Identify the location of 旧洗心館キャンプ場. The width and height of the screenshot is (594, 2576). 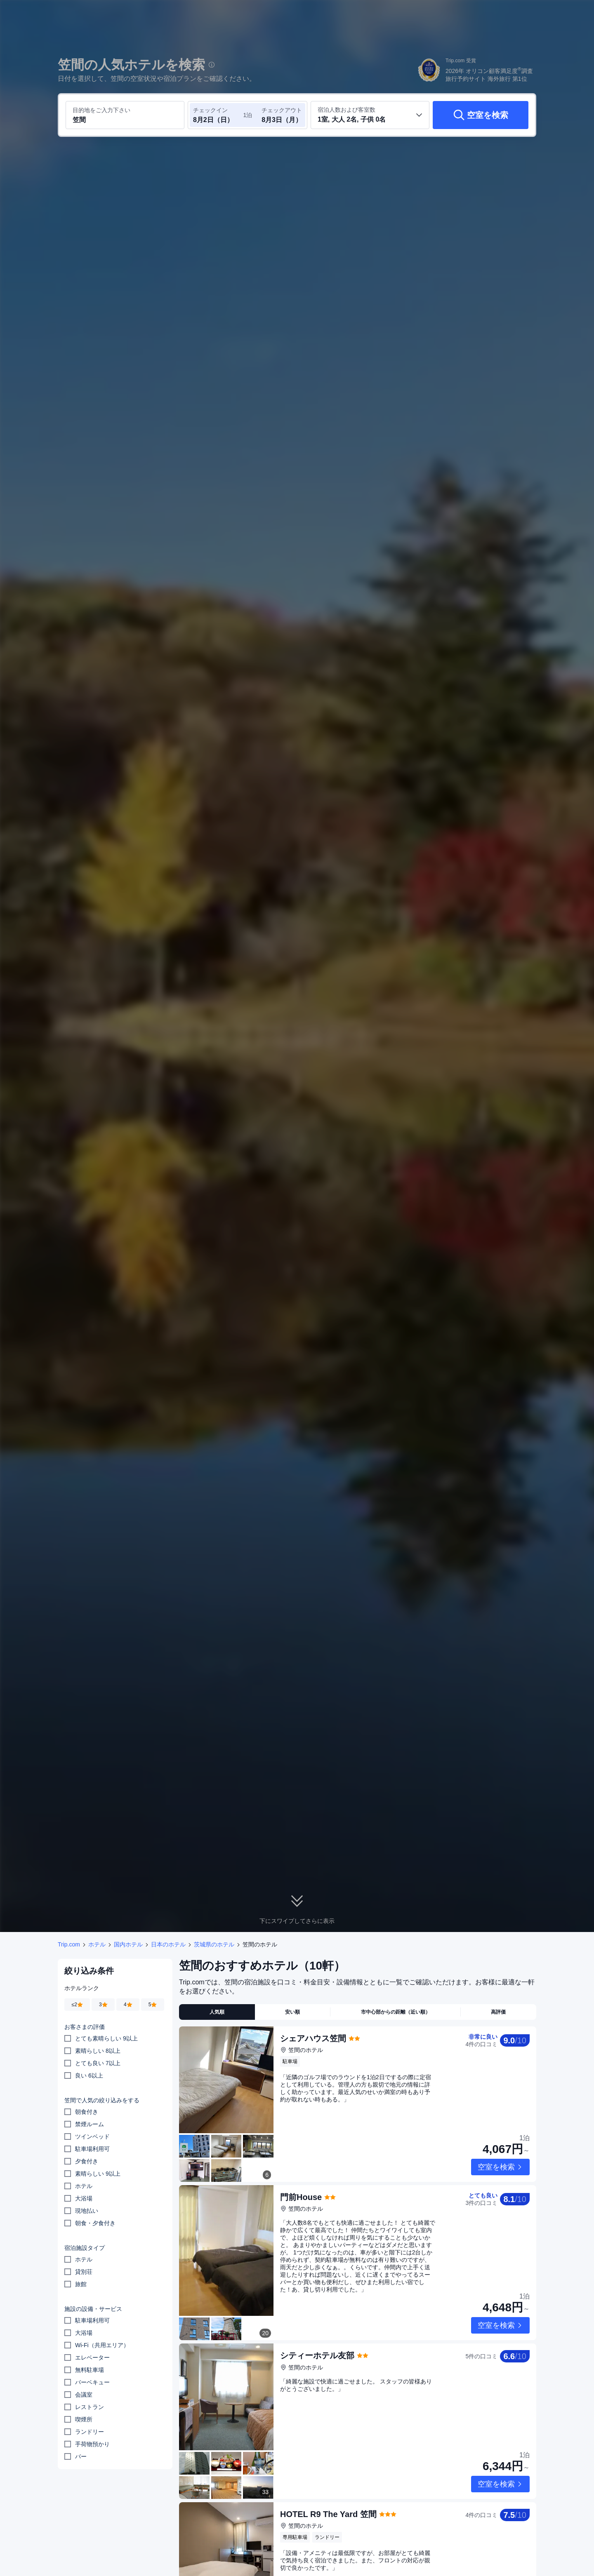
(317, 2547).